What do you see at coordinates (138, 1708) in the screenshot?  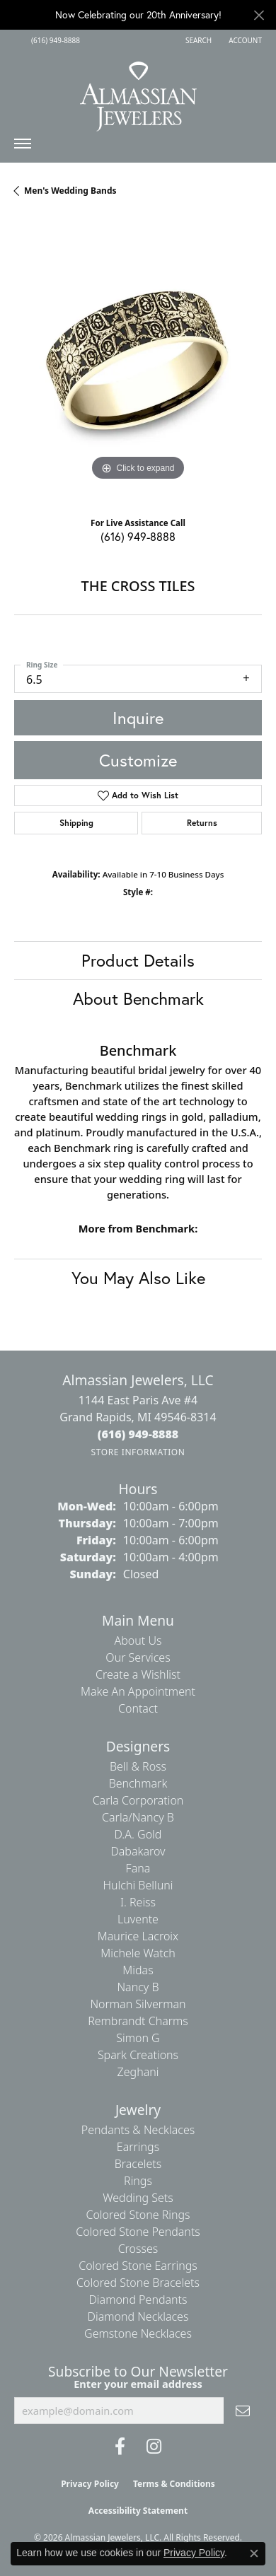 I see `Contact` at bounding box center [138, 1708].